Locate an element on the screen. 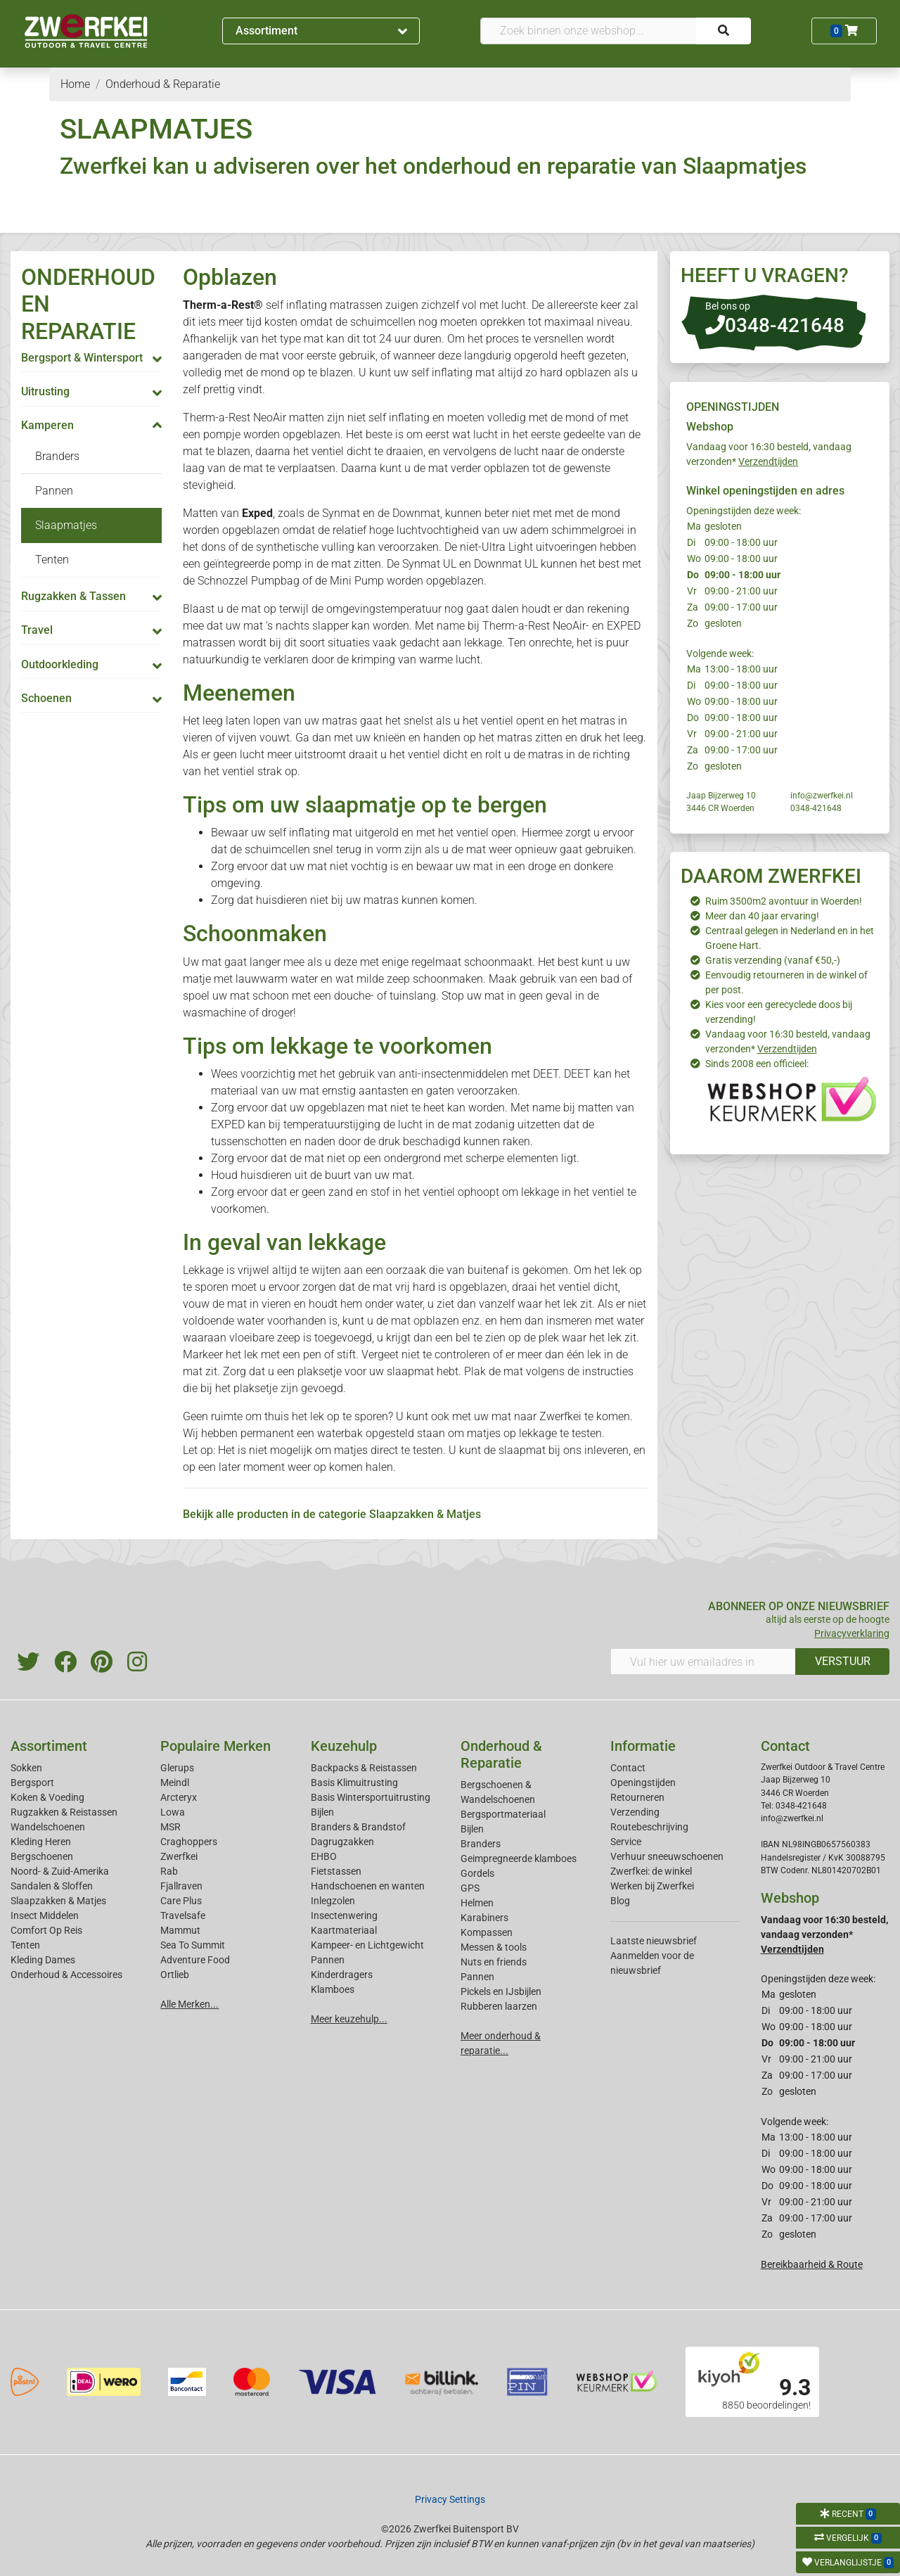 The height and width of the screenshot is (2576, 900). Care Plus is located at coordinates (181, 1900).